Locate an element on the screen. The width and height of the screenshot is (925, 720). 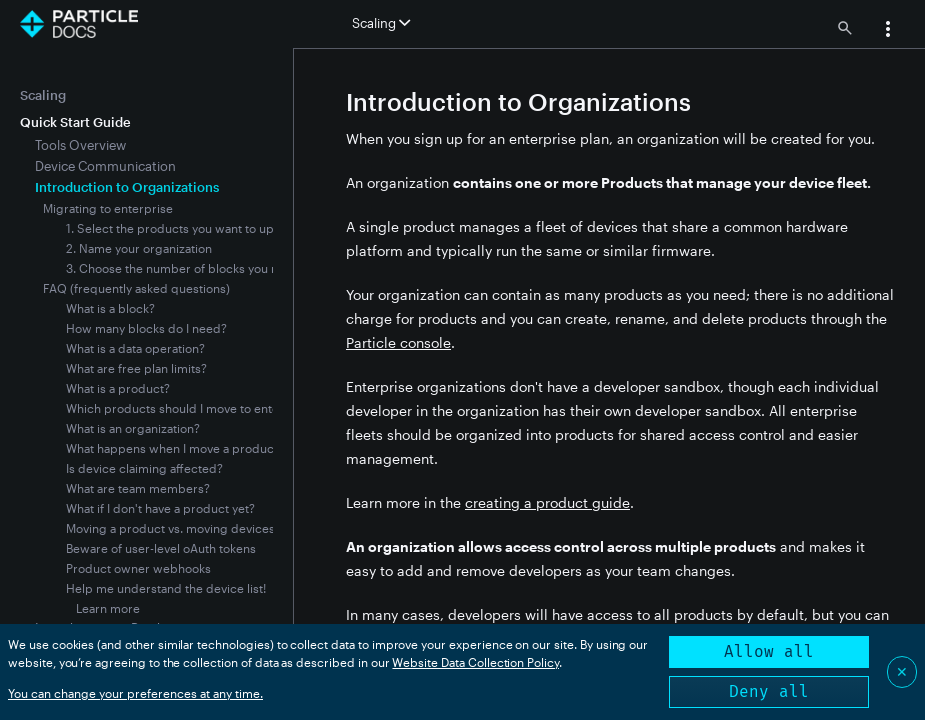
creating a product guide is located at coordinates (547, 502).